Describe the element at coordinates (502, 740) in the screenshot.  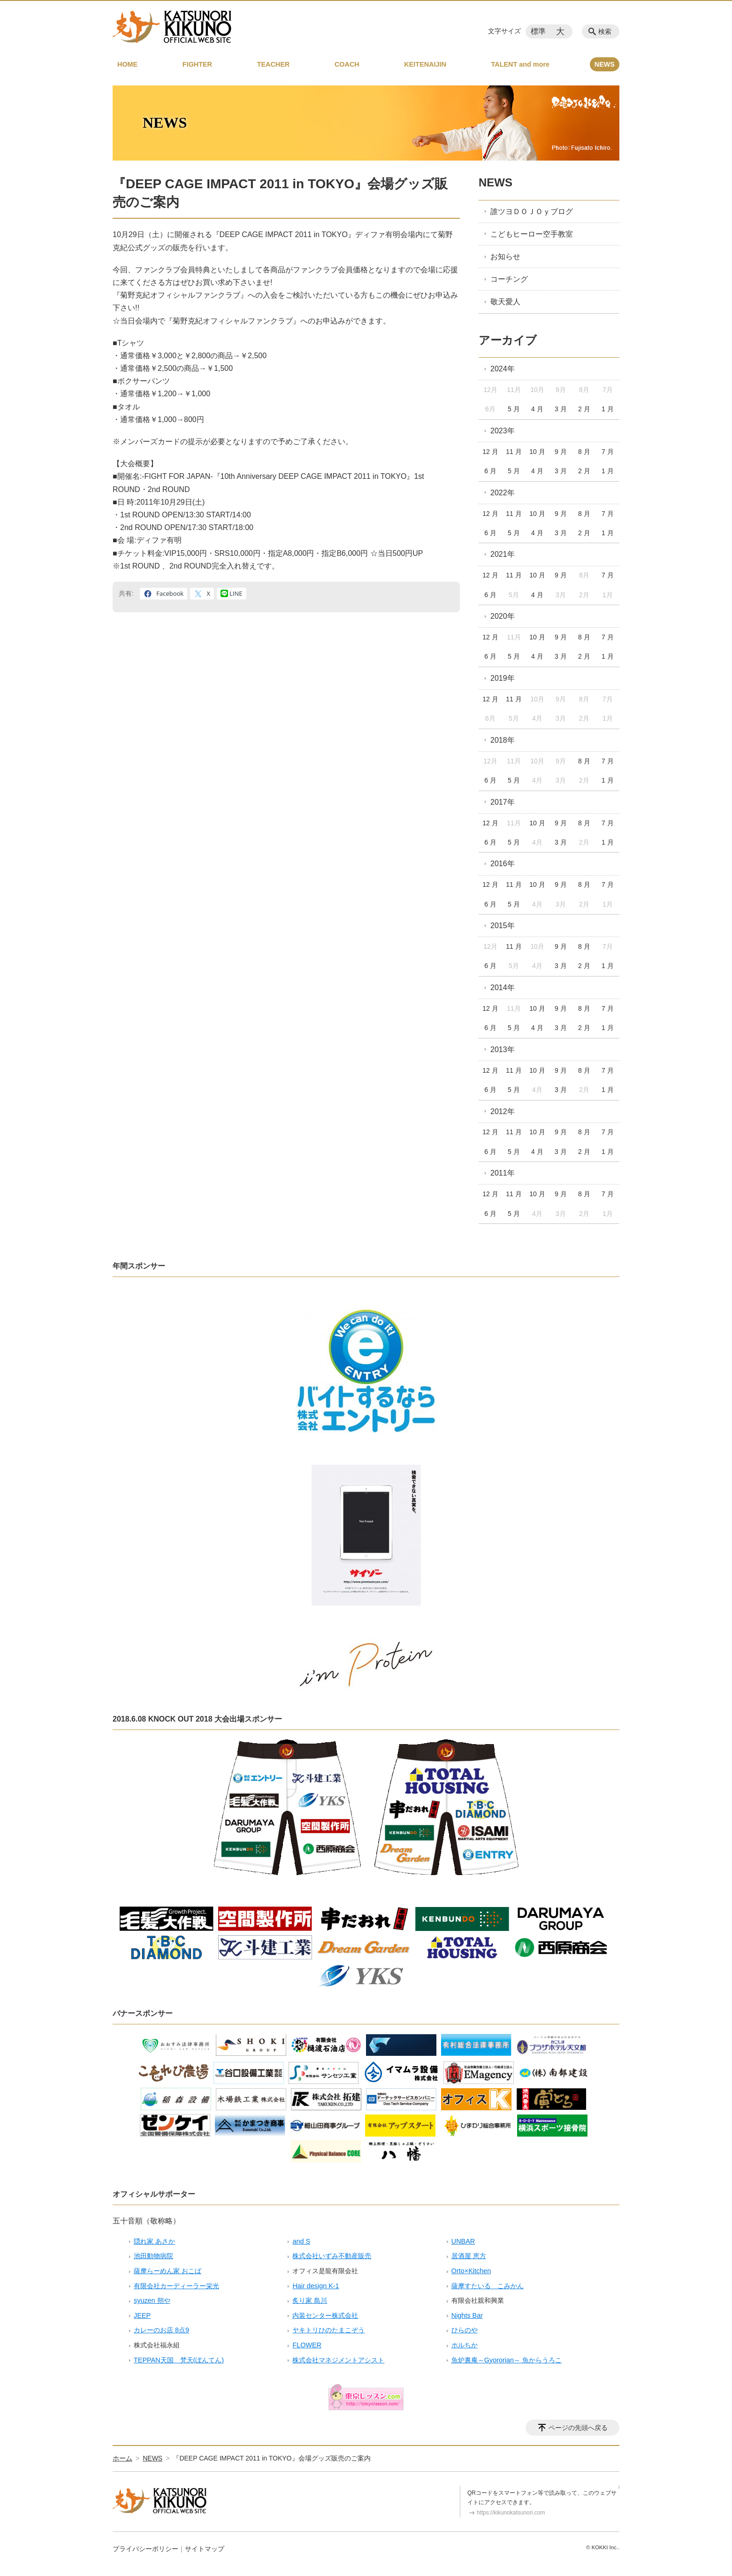
I see `2018年` at that location.